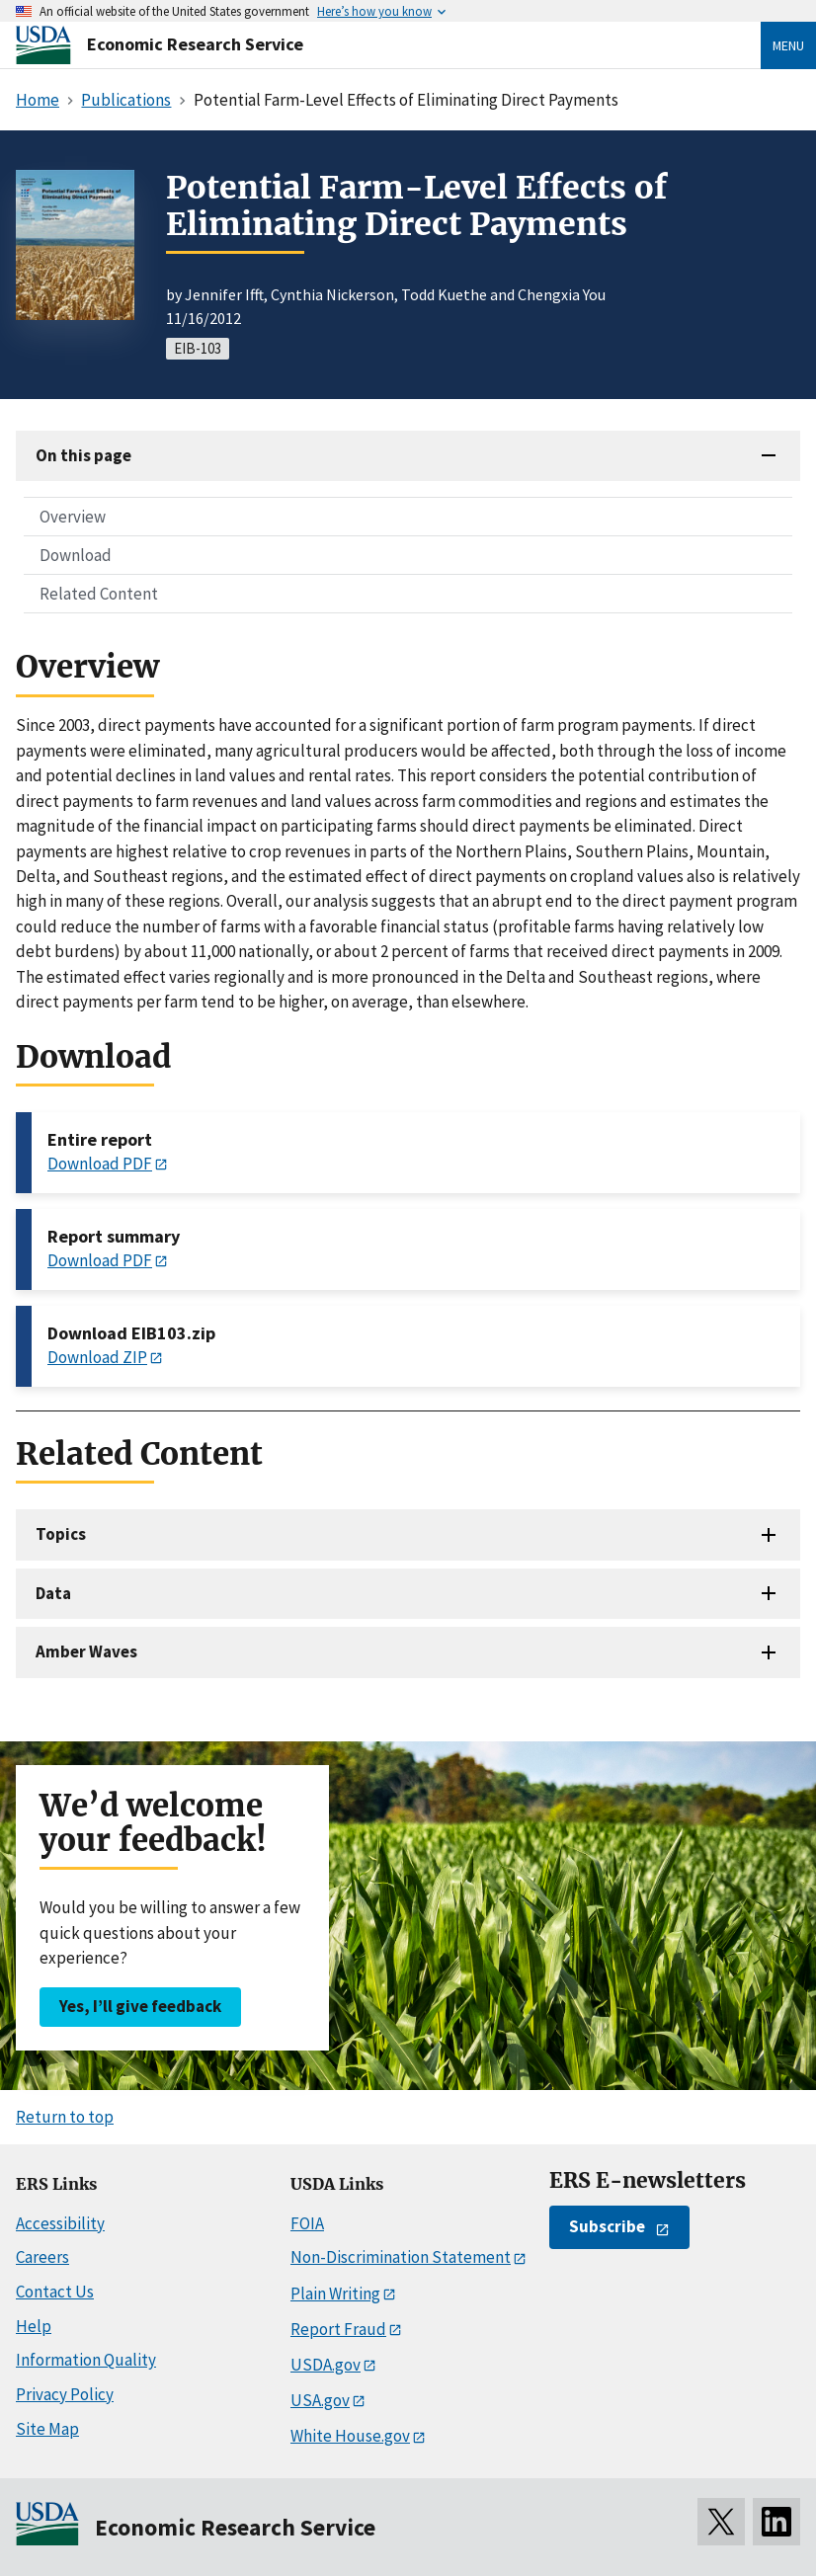 The width and height of the screenshot is (816, 2576). I want to click on Economic Research Service, so click(195, 44).